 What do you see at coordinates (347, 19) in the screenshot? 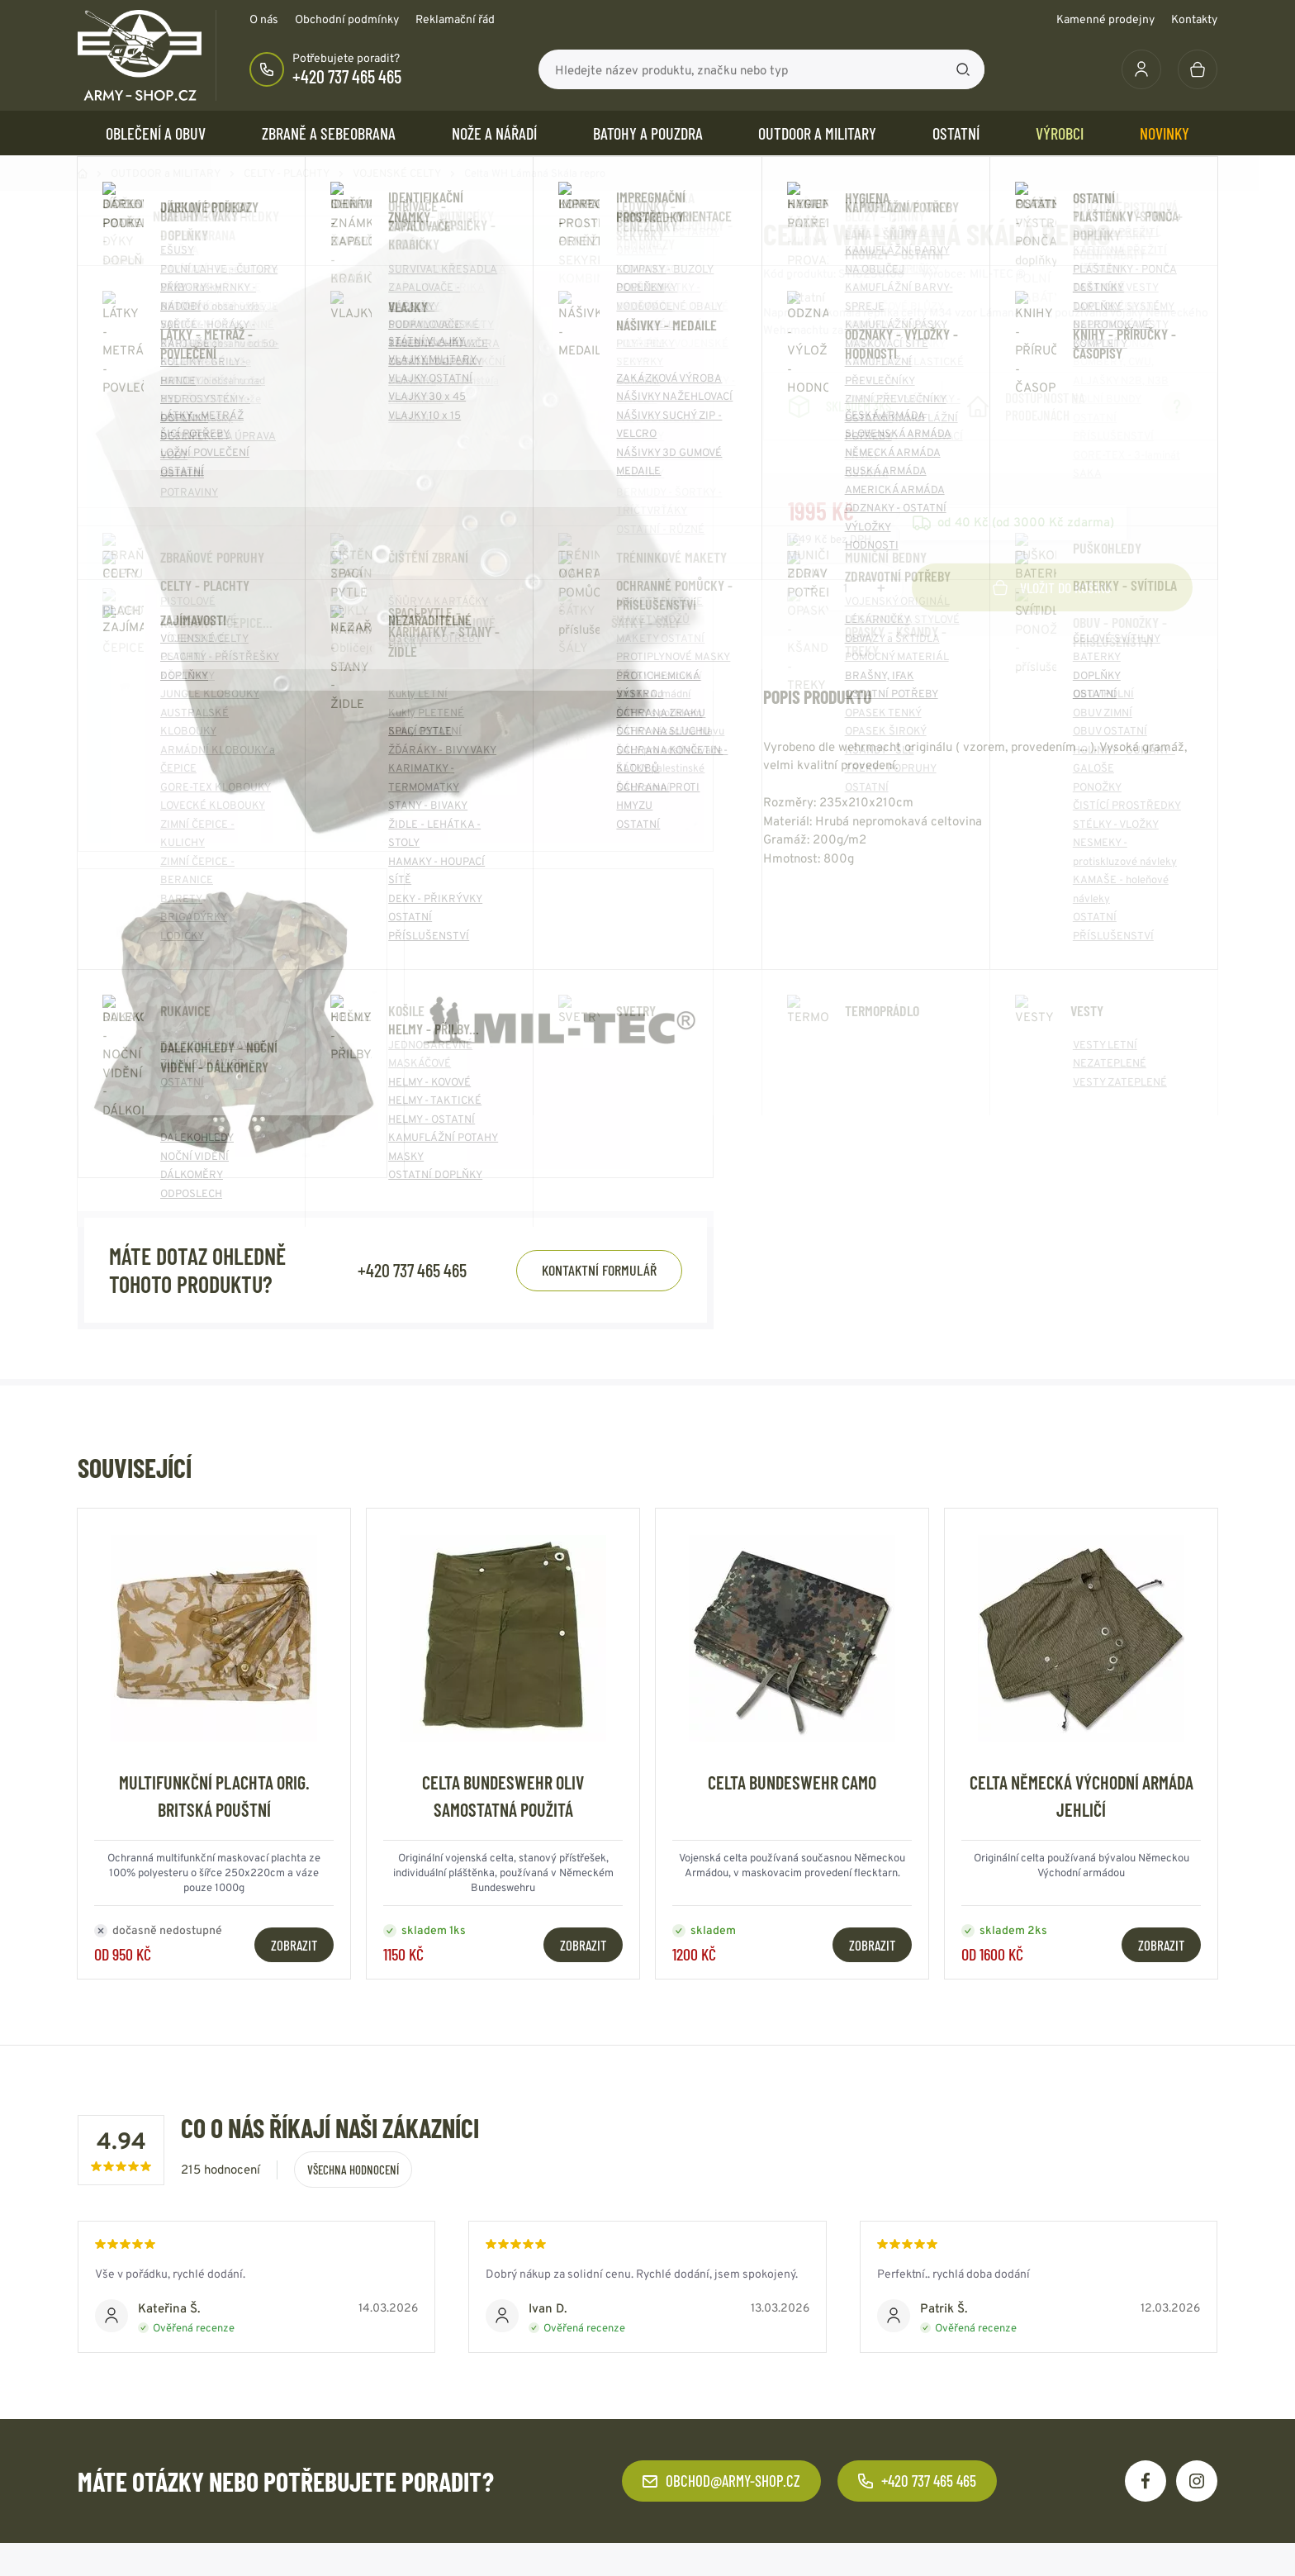
I see `Obchodní podmínky` at bounding box center [347, 19].